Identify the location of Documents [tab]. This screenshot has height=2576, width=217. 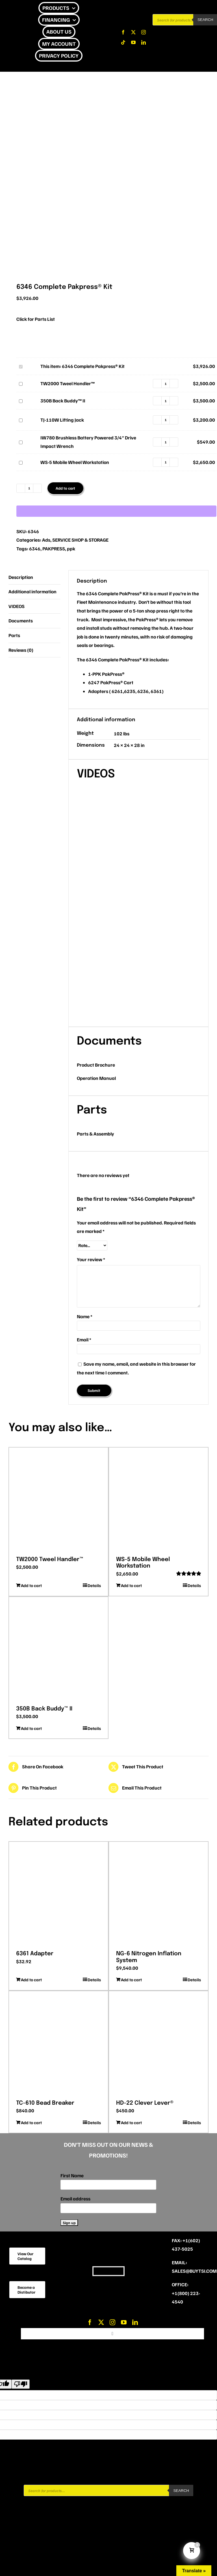
(20, 621).